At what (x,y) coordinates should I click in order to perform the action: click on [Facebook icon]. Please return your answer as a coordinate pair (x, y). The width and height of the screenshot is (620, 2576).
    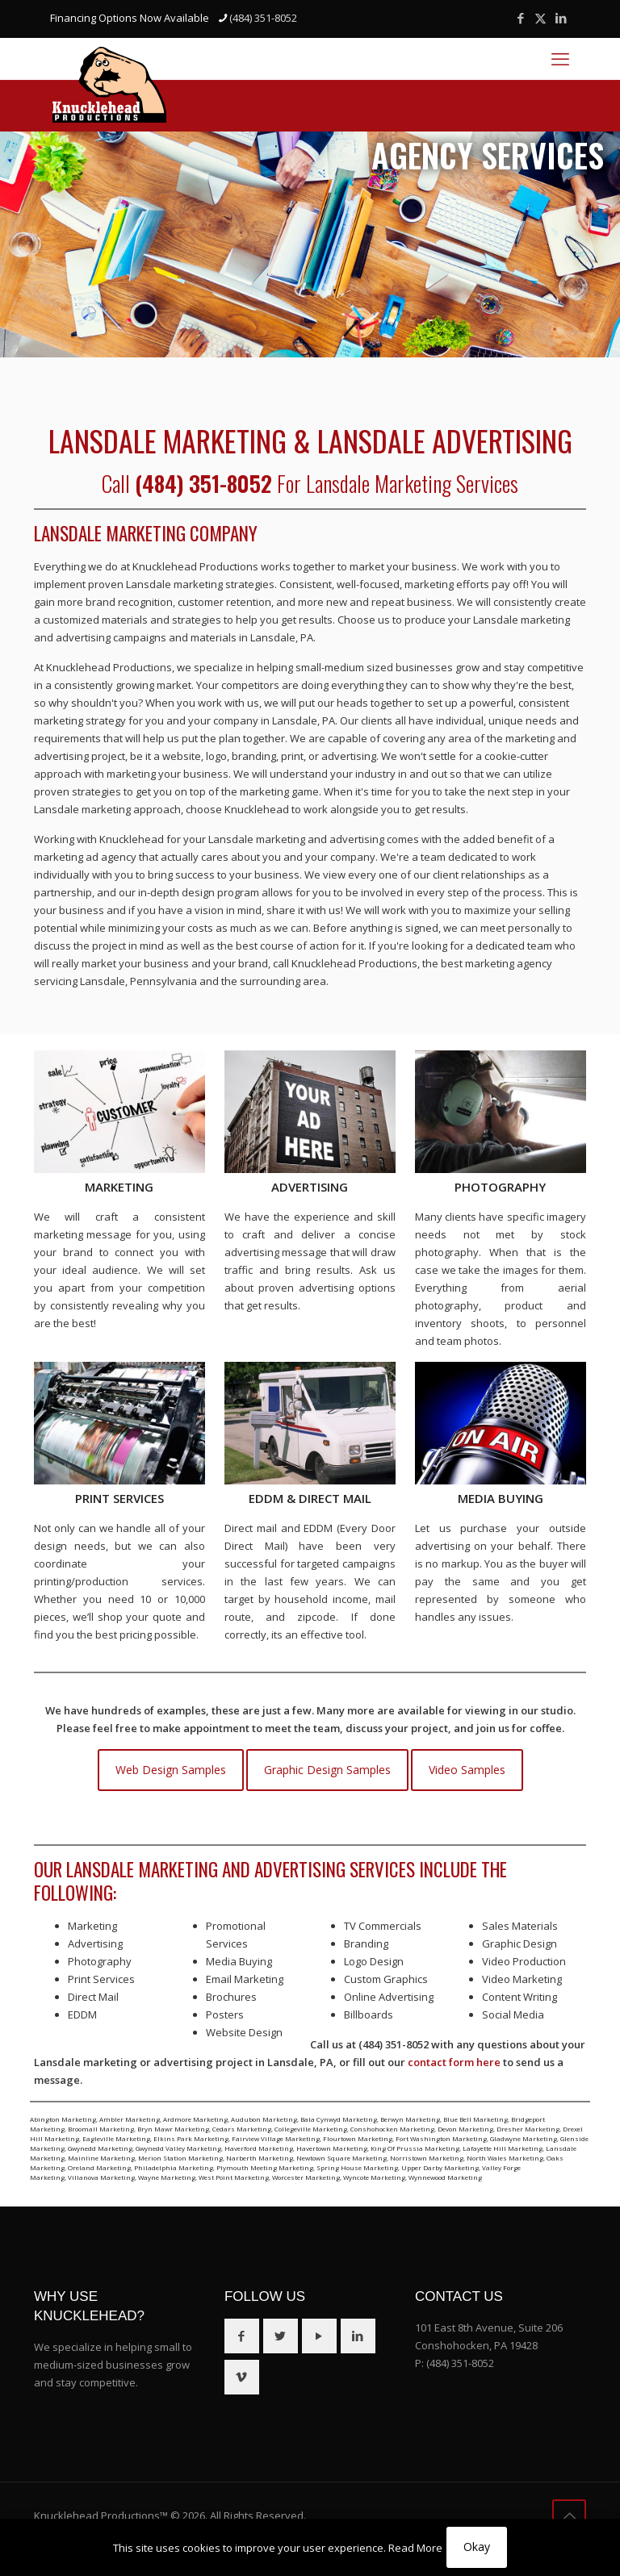
    Looking at the image, I should click on (520, 18).